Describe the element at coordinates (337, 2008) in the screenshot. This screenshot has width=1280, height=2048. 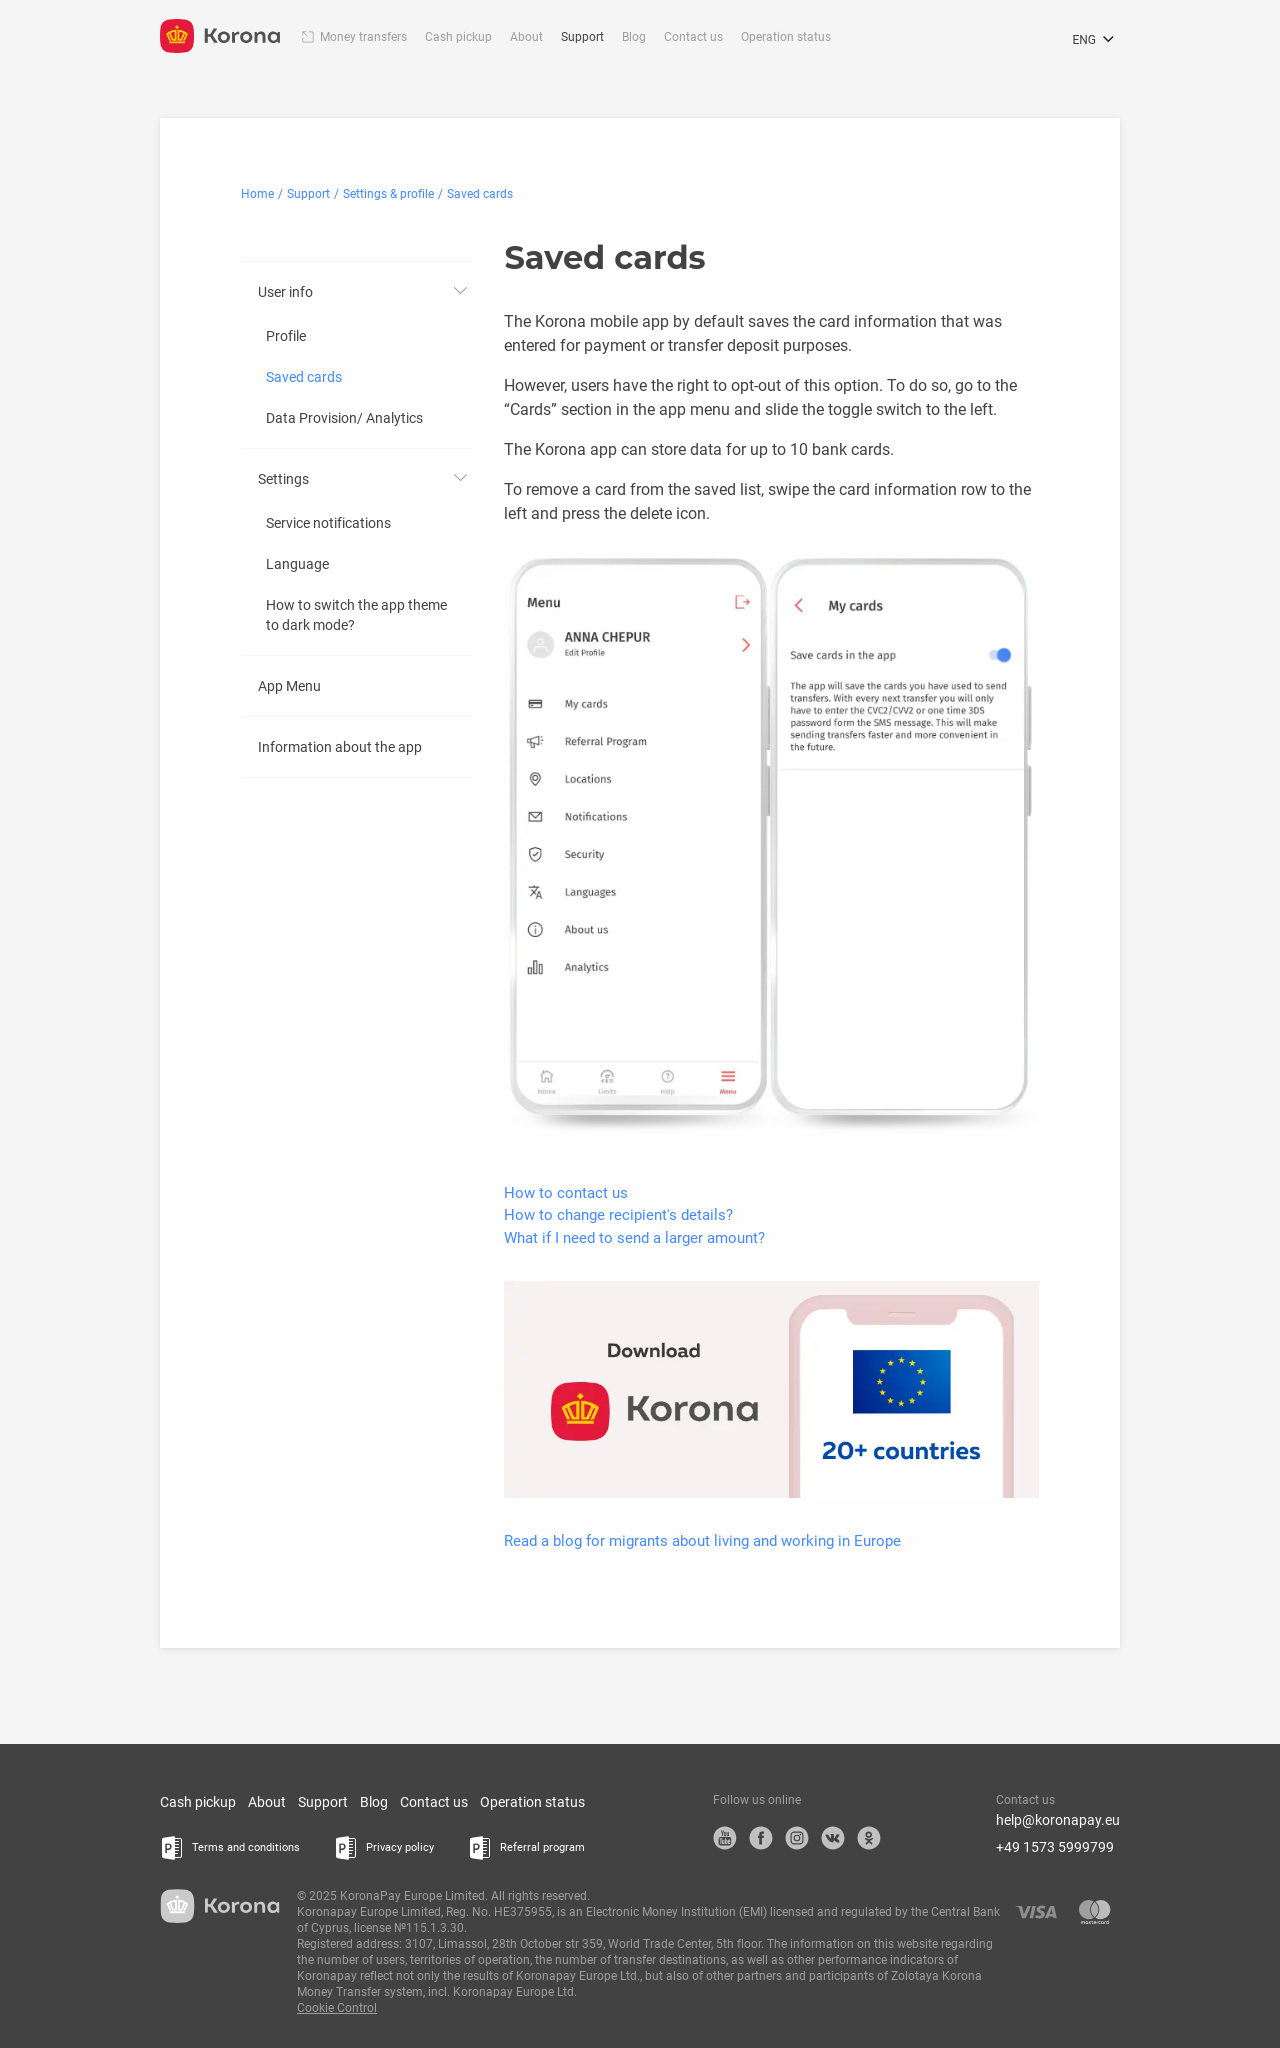
I see `Cookie Control` at that location.